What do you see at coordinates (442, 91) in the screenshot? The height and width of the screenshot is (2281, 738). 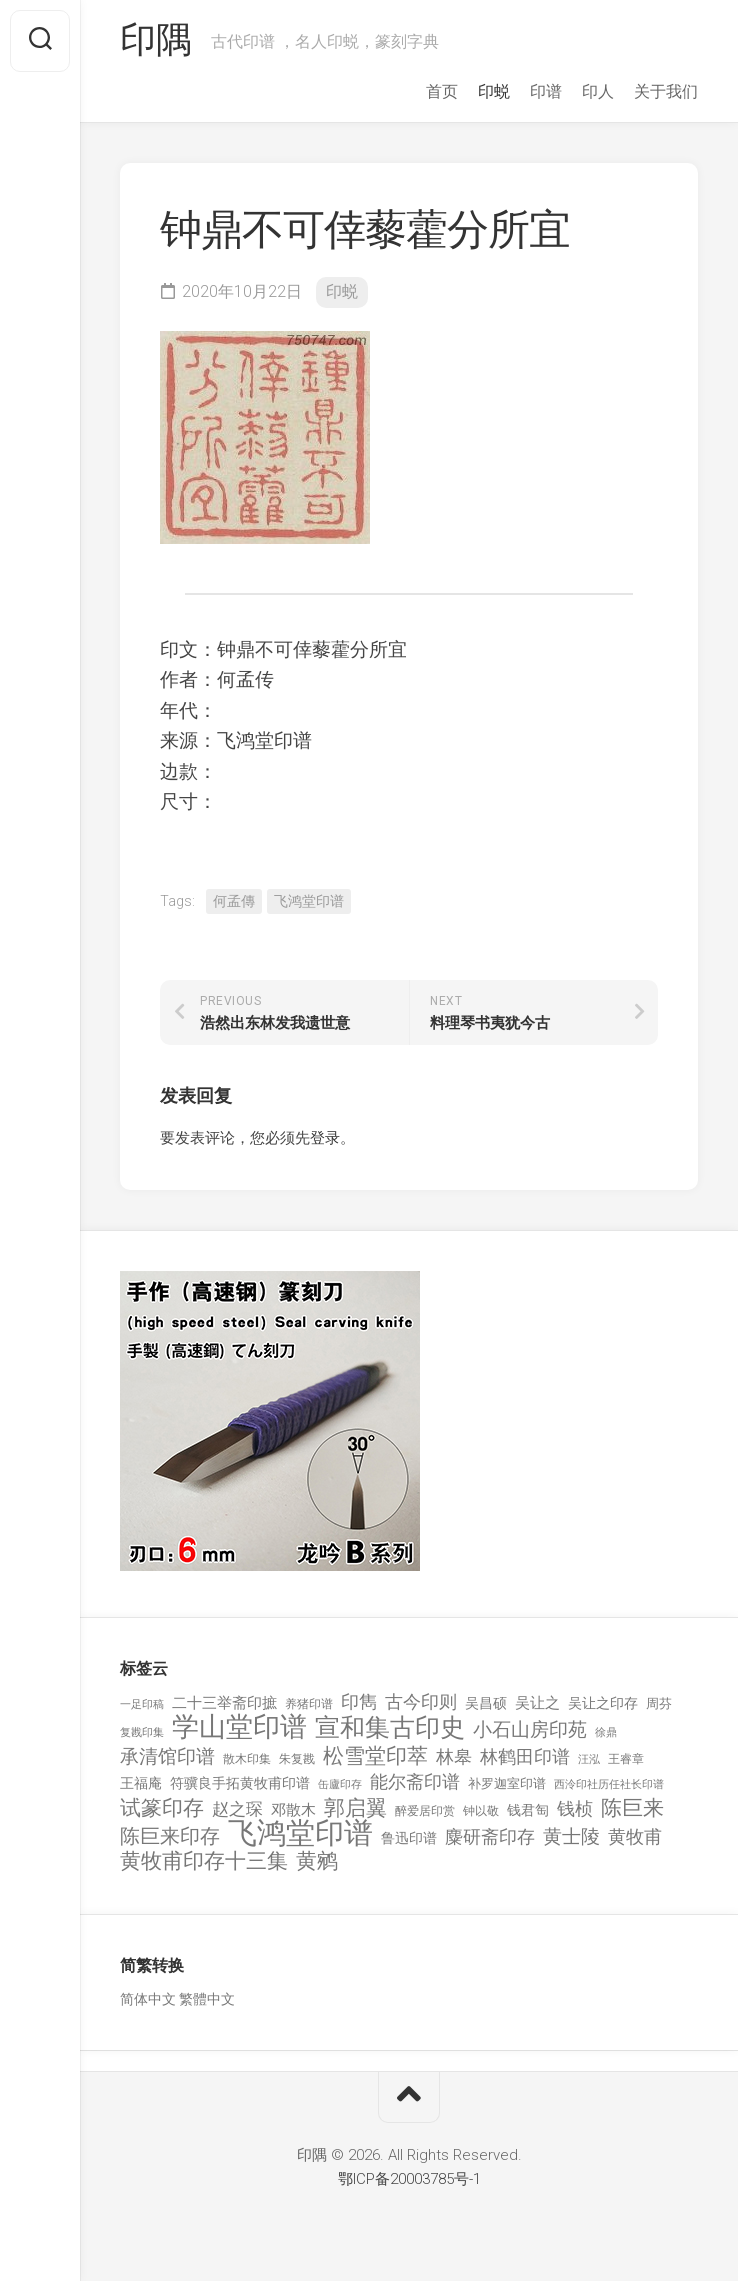 I see `首页` at bounding box center [442, 91].